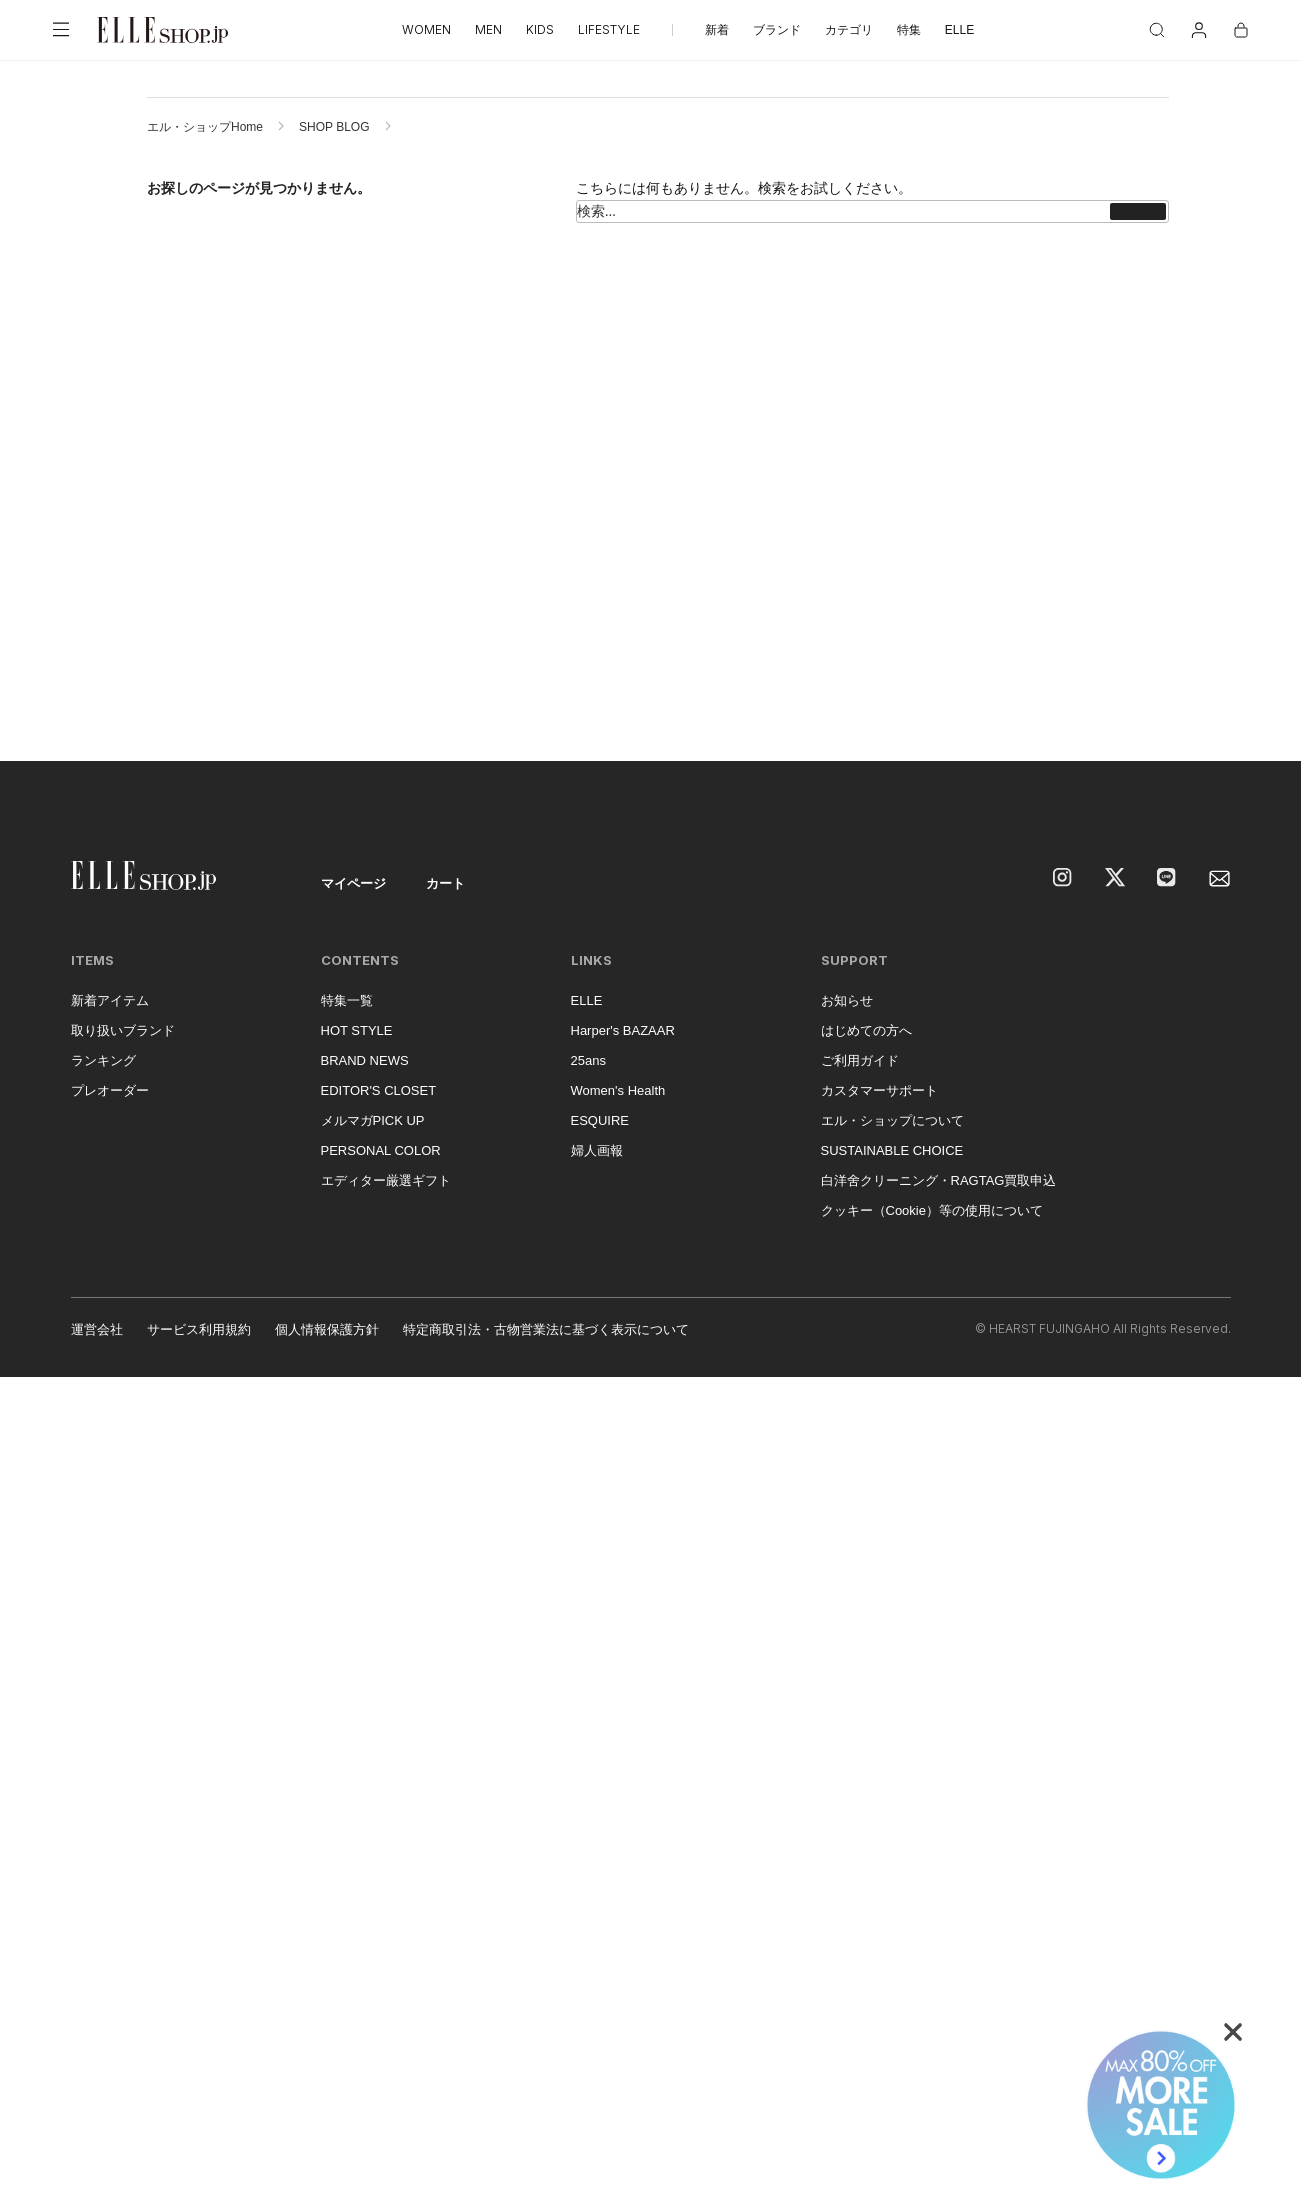 Image resolution: width=1316 pixels, height=2200 pixels. Describe the element at coordinates (618, 1090) in the screenshot. I see `Women's Health` at that location.